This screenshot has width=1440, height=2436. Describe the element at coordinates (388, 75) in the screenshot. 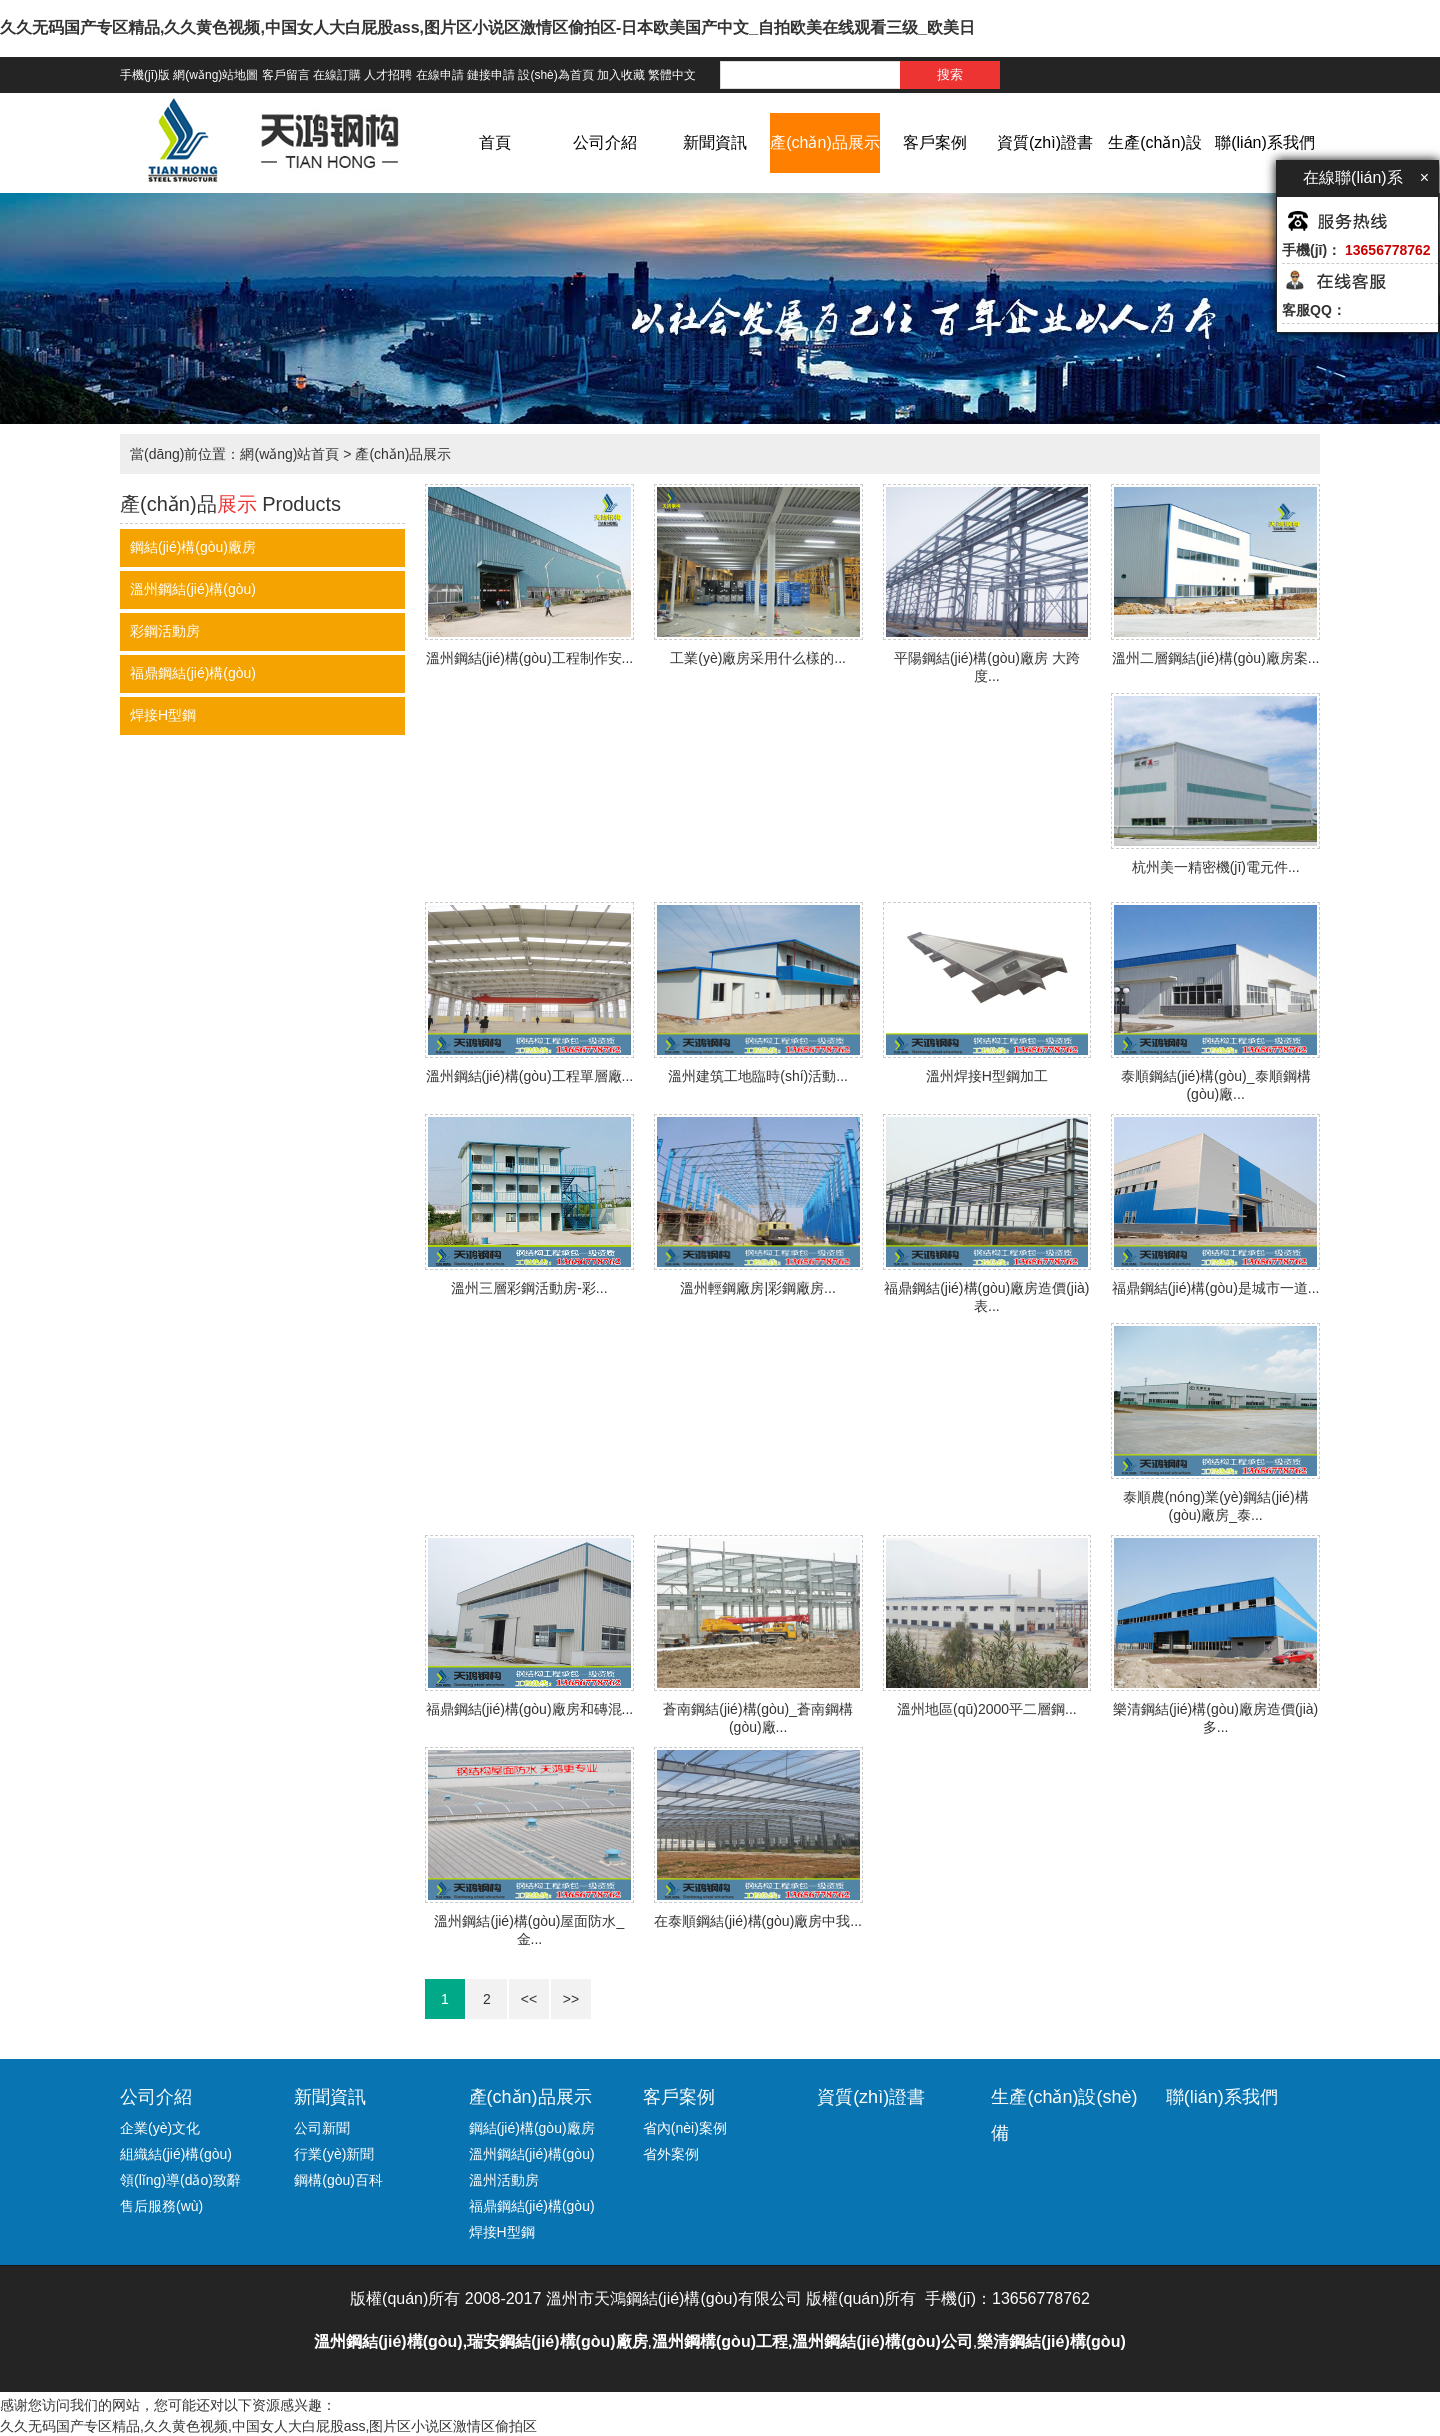

I see `人才招聘` at that location.